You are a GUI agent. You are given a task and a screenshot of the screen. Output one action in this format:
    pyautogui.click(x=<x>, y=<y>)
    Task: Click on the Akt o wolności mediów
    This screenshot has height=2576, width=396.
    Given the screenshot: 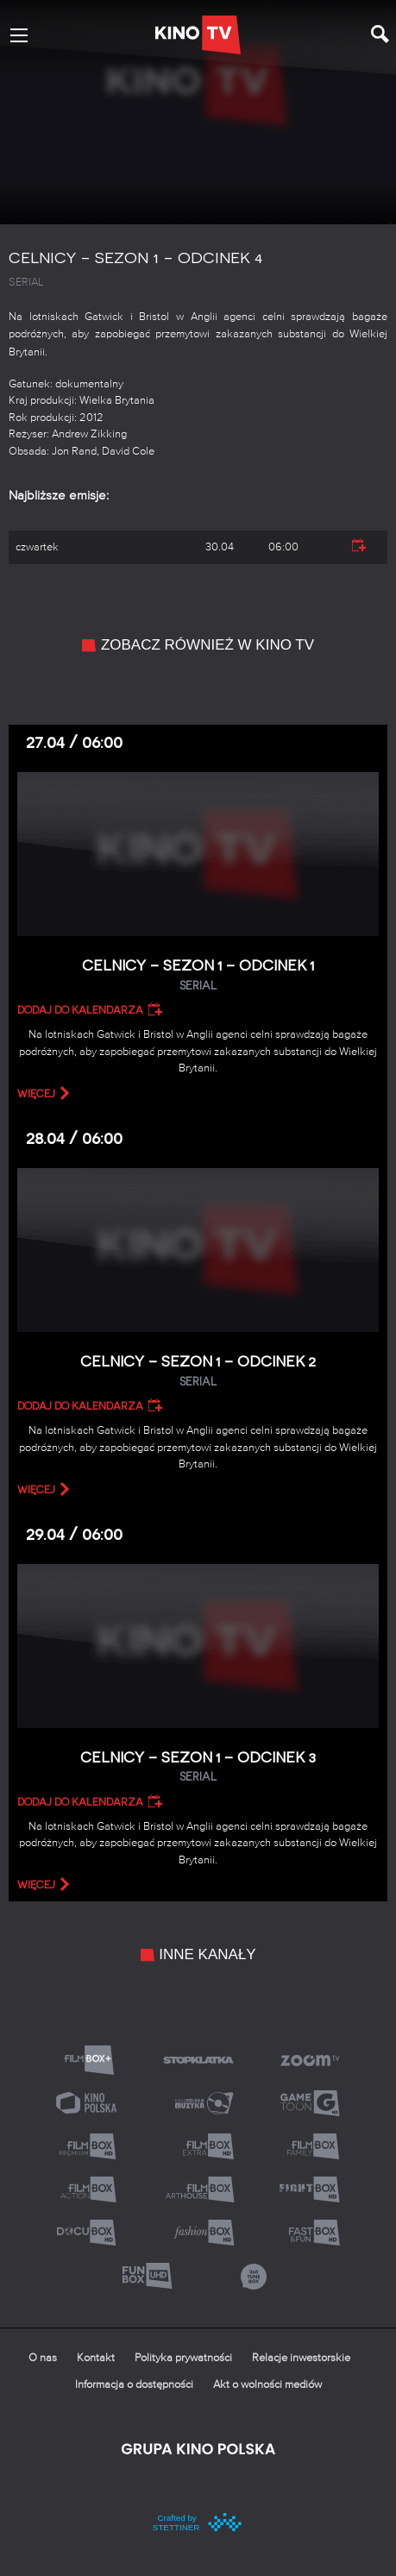 What is the action you would take?
    pyautogui.click(x=267, y=2385)
    